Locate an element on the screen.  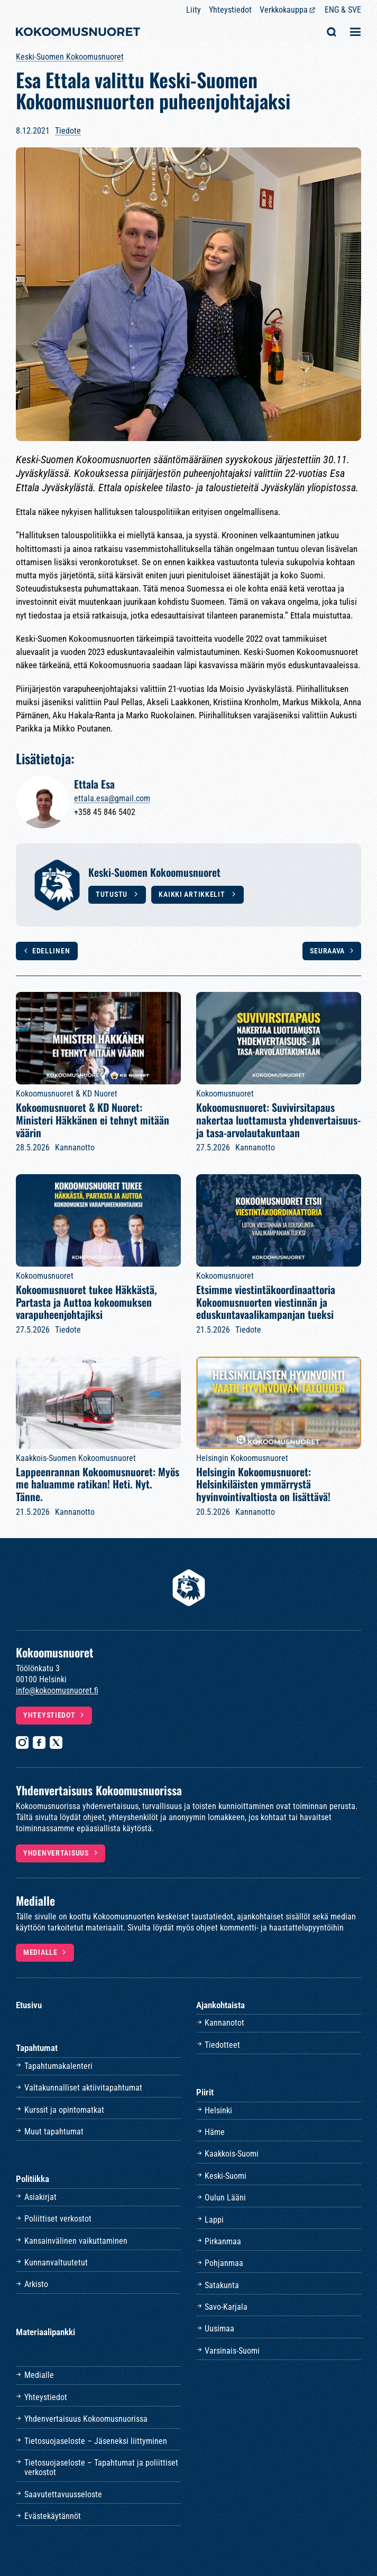
Evästekäytännöt is located at coordinates (52, 2516).